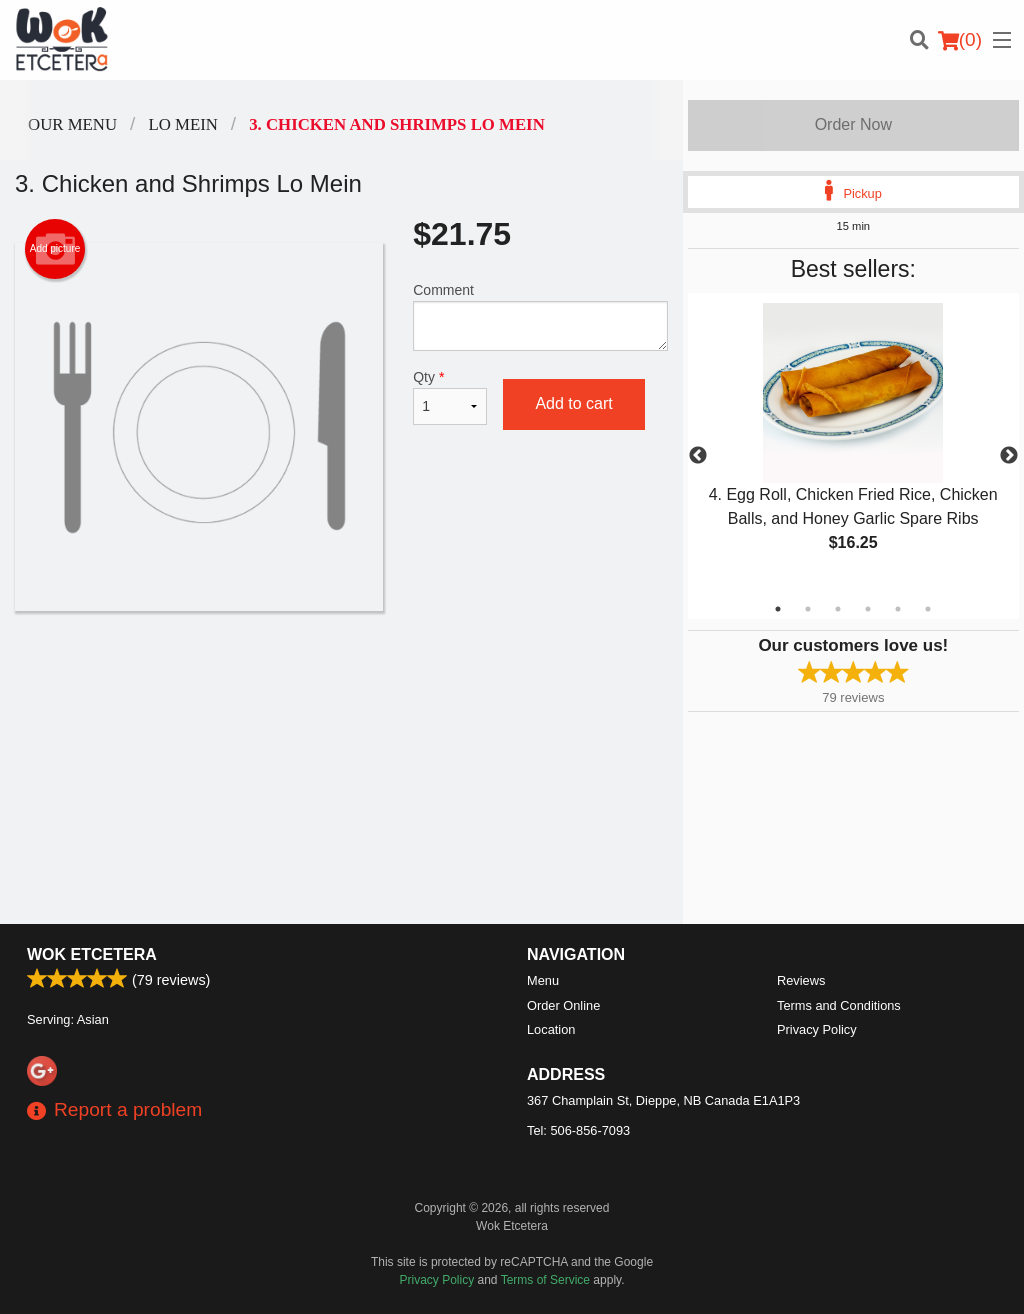 The width and height of the screenshot is (1024, 1314). Describe the element at coordinates (551, 1029) in the screenshot. I see `Location` at that location.